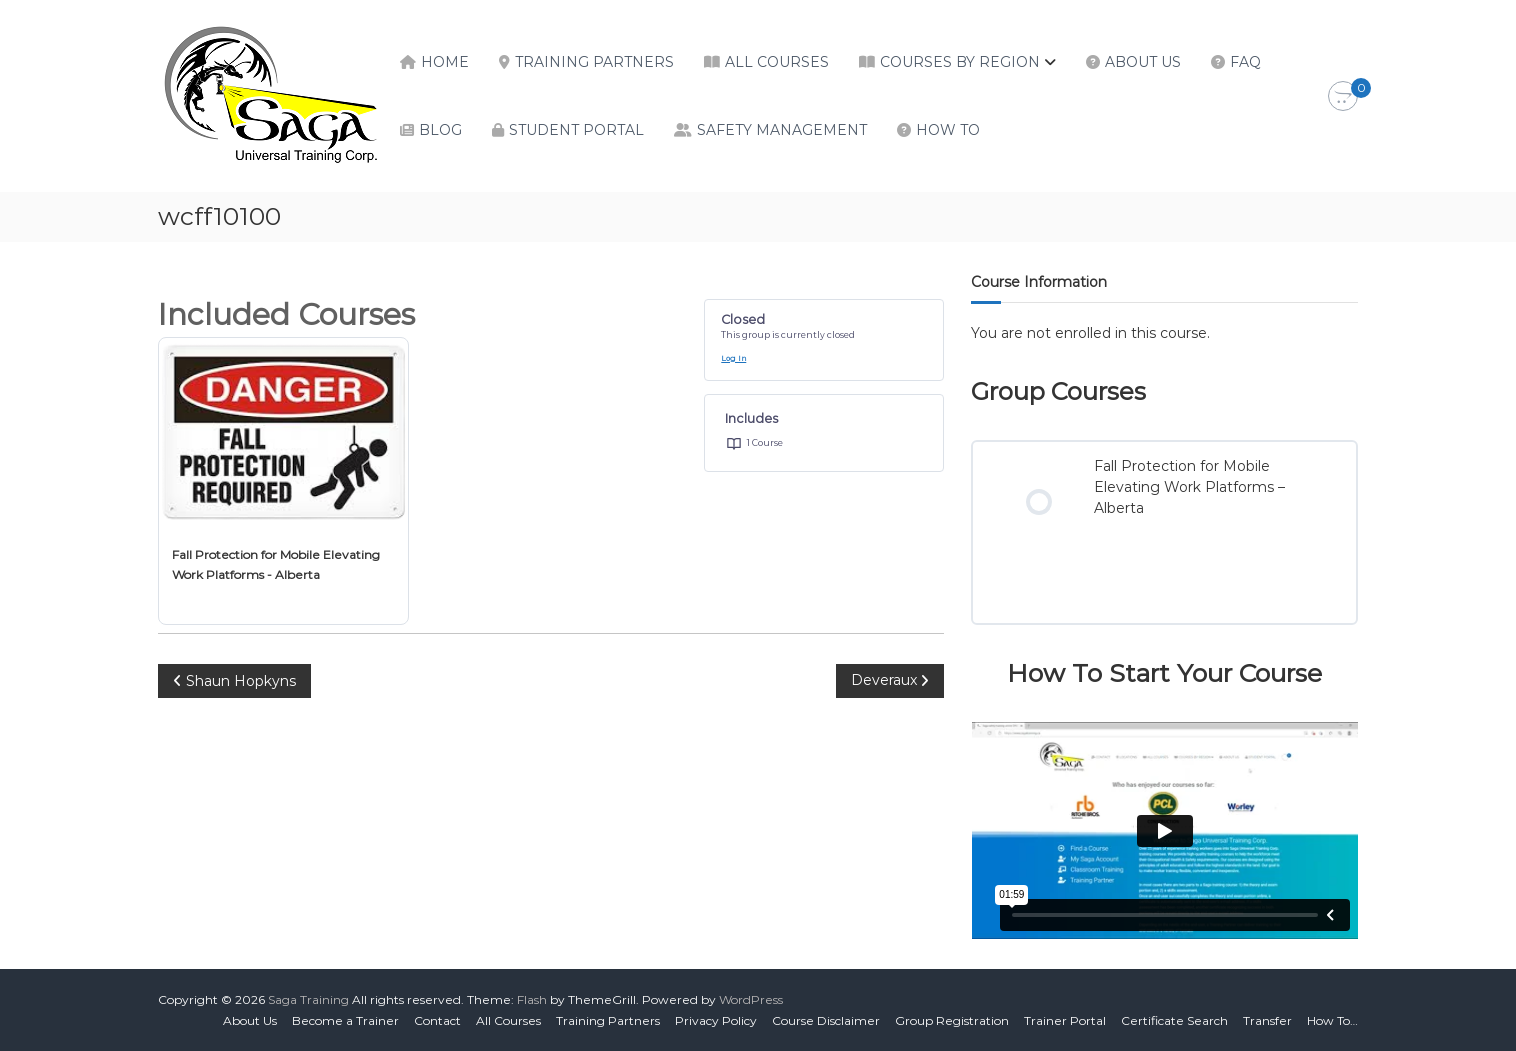 The width and height of the screenshot is (1516, 1051). I want to click on Certificate Search, so click(1174, 1020).